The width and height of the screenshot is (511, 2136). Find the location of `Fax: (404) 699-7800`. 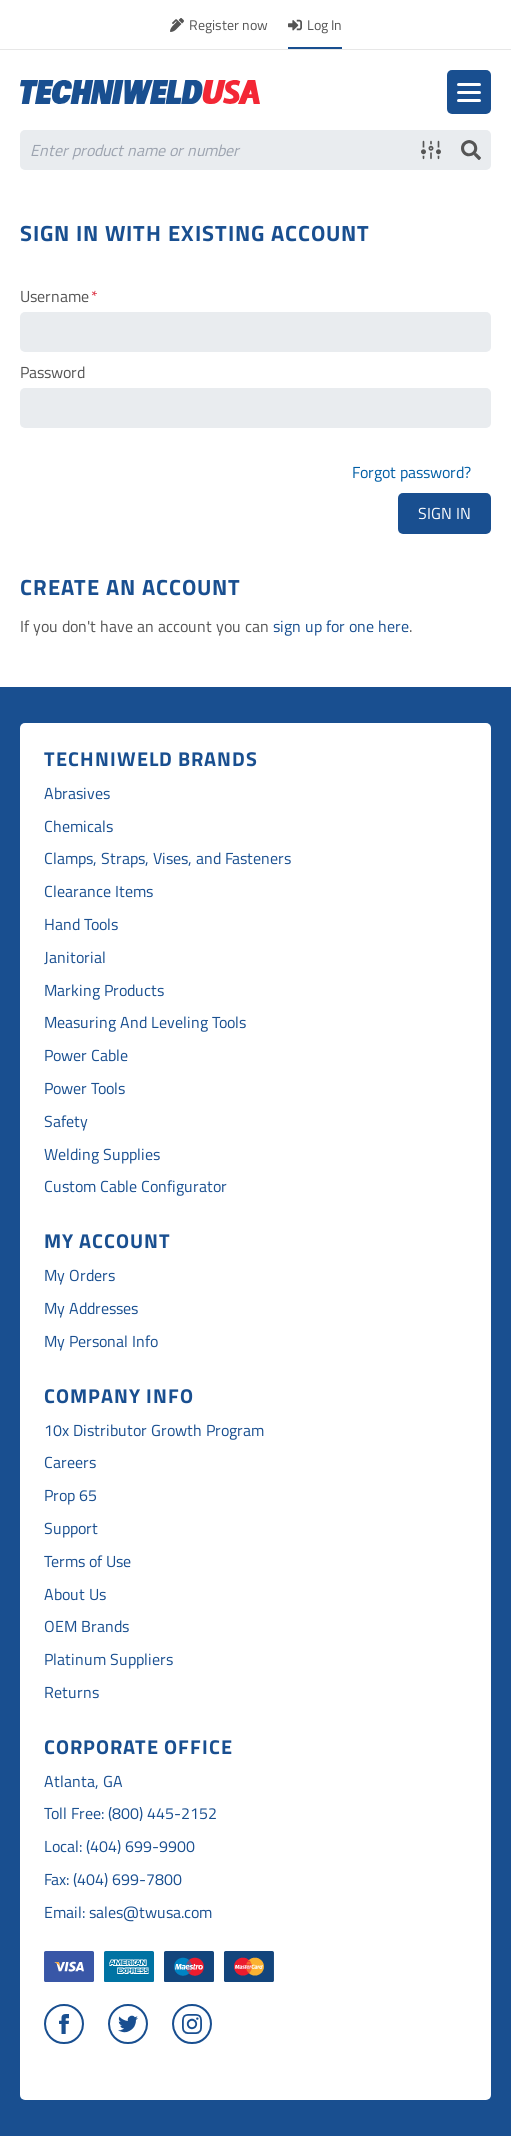

Fax: (404) 699-7800 is located at coordinates (113, 1879).